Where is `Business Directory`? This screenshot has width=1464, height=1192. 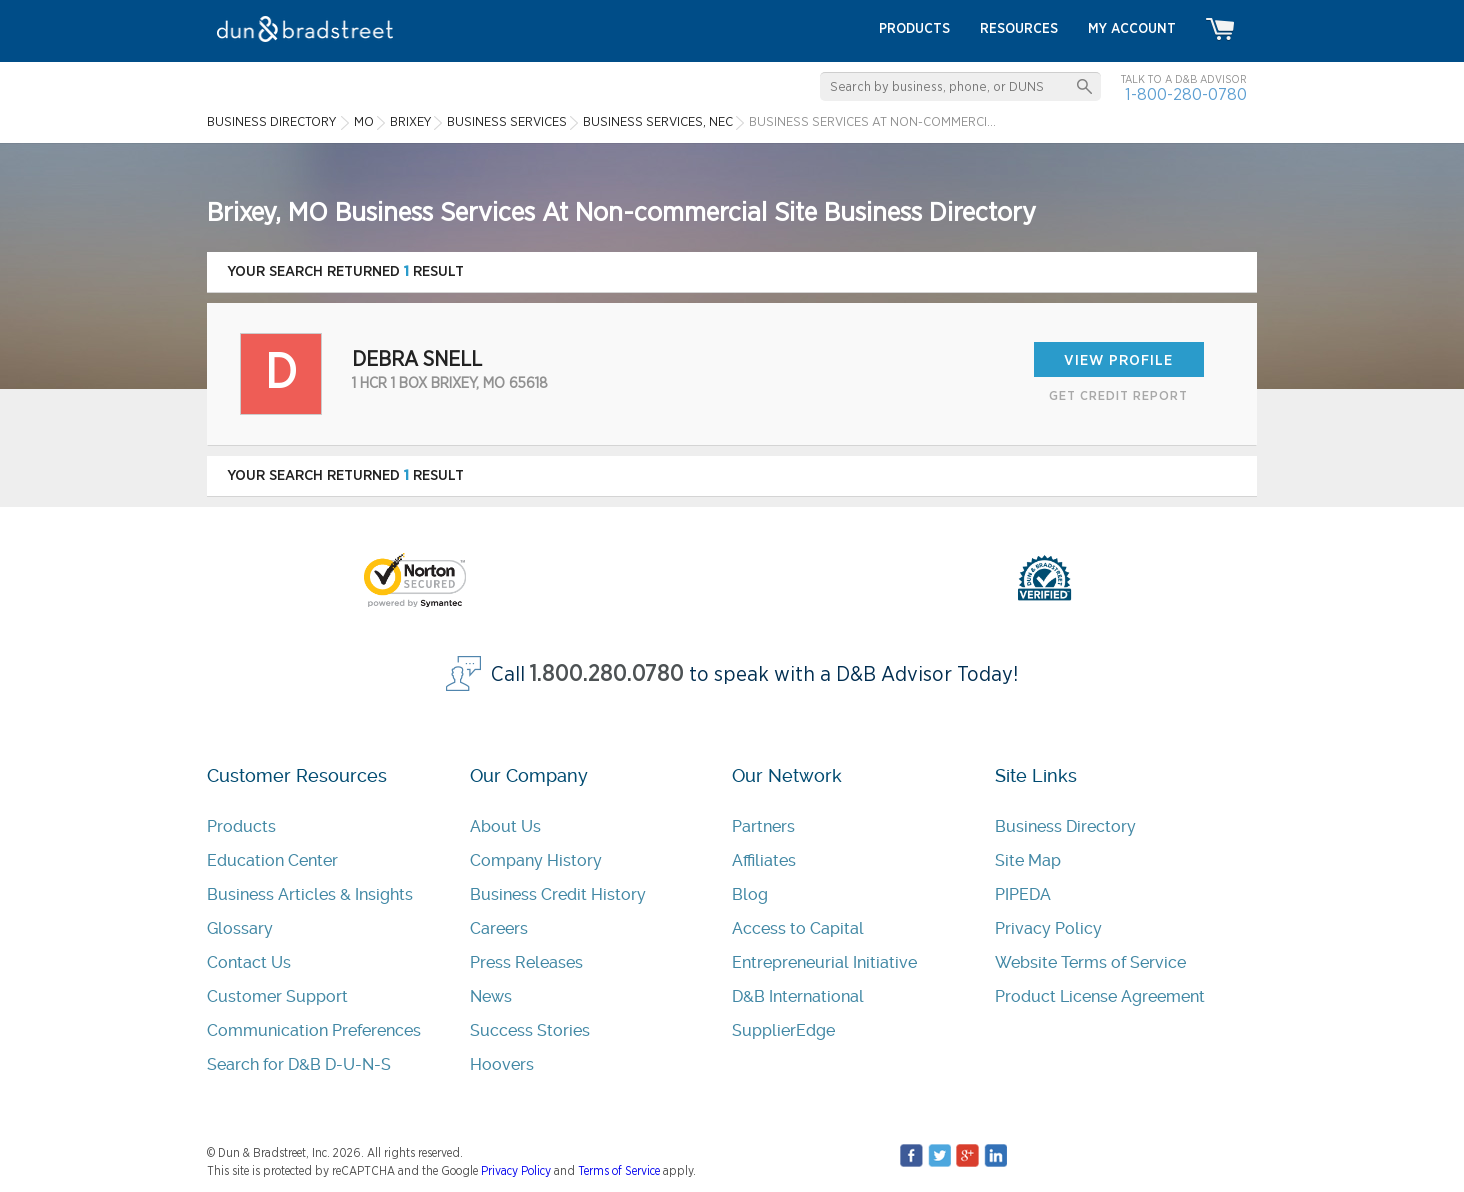 Business Directory is located at coordinates (1065, 826).